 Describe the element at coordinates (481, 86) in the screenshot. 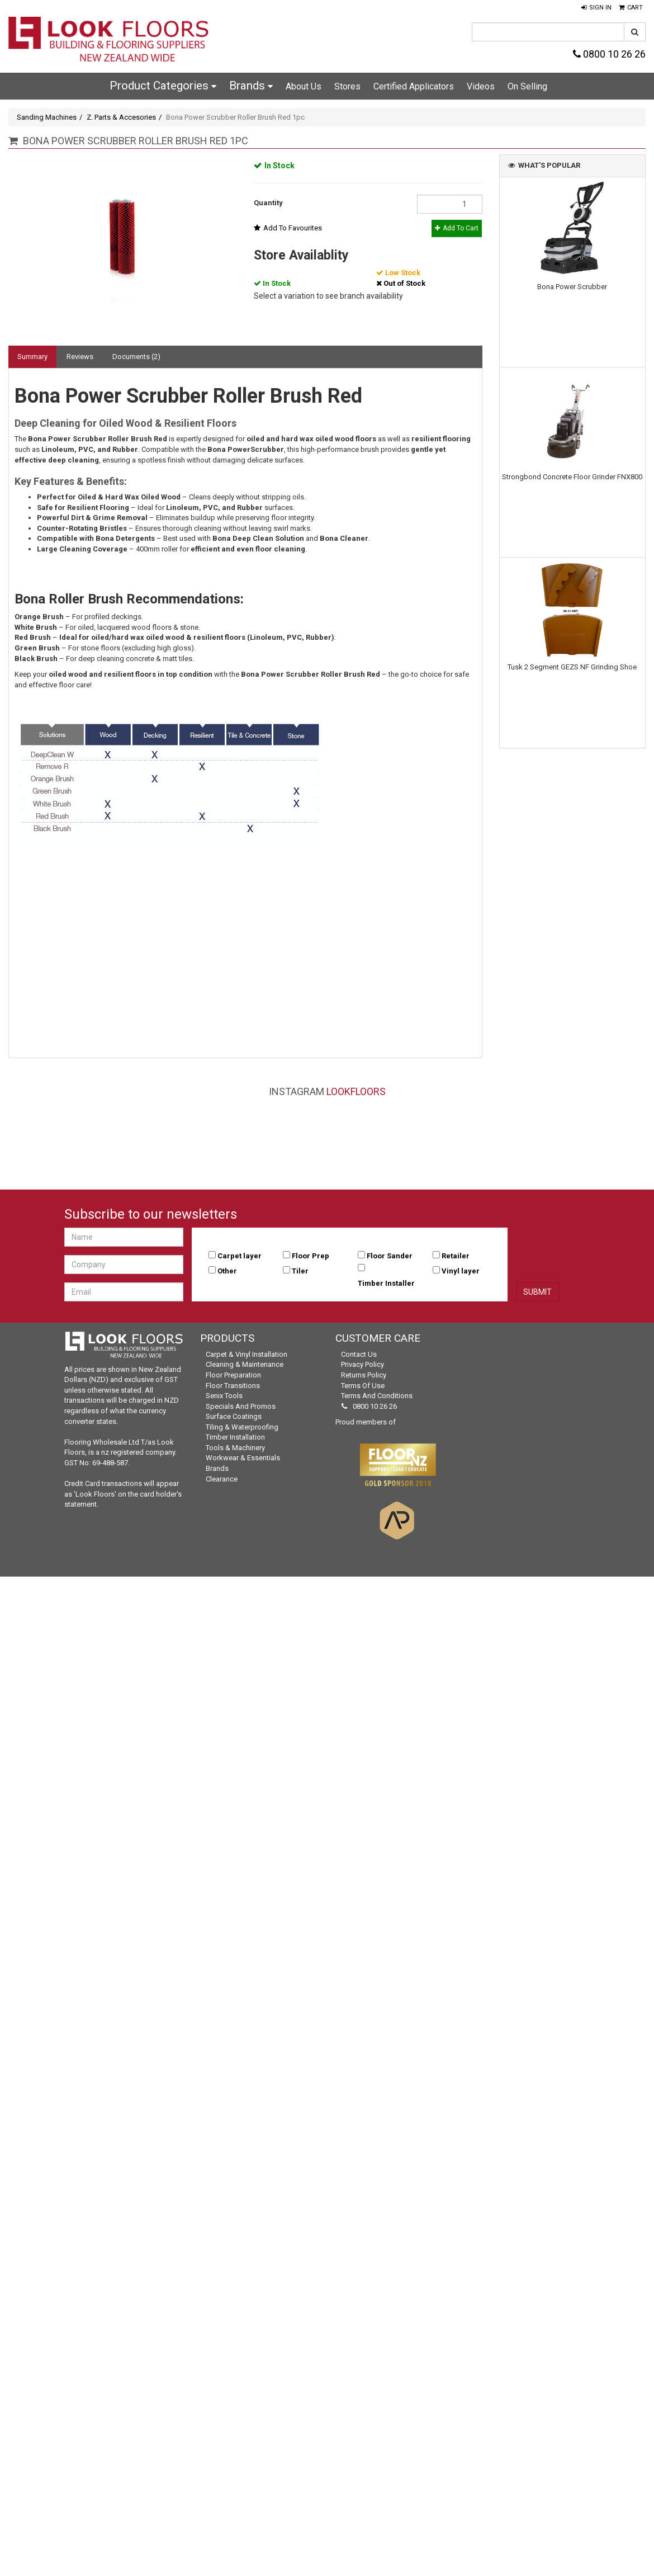

I see `Videos` at that location.